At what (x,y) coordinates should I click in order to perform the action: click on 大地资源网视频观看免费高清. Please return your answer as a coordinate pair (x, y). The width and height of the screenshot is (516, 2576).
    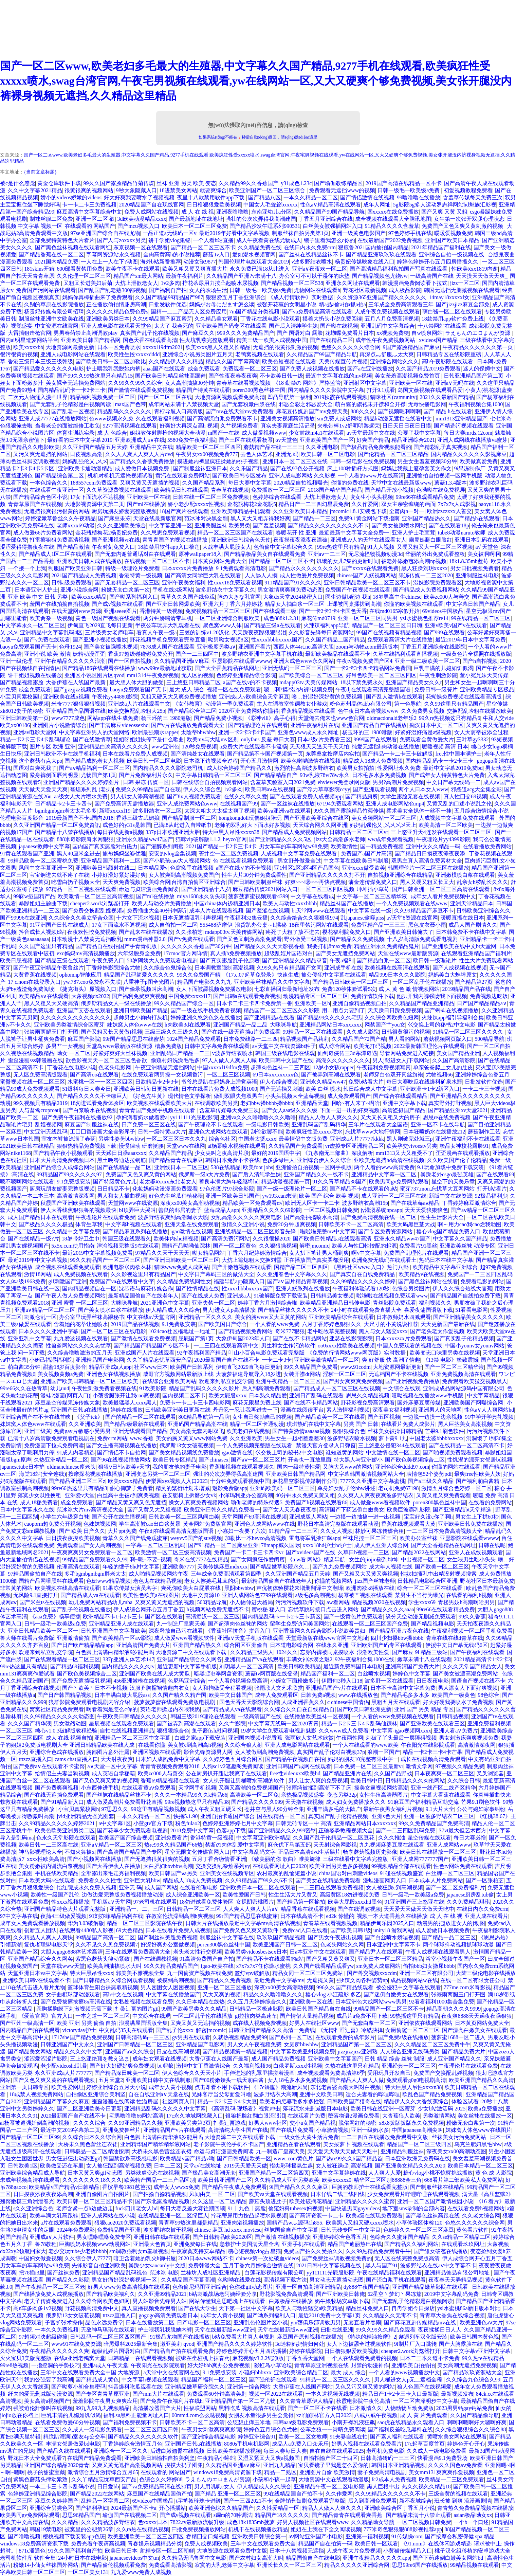
    Looking at the image, I should click on (230, 397).